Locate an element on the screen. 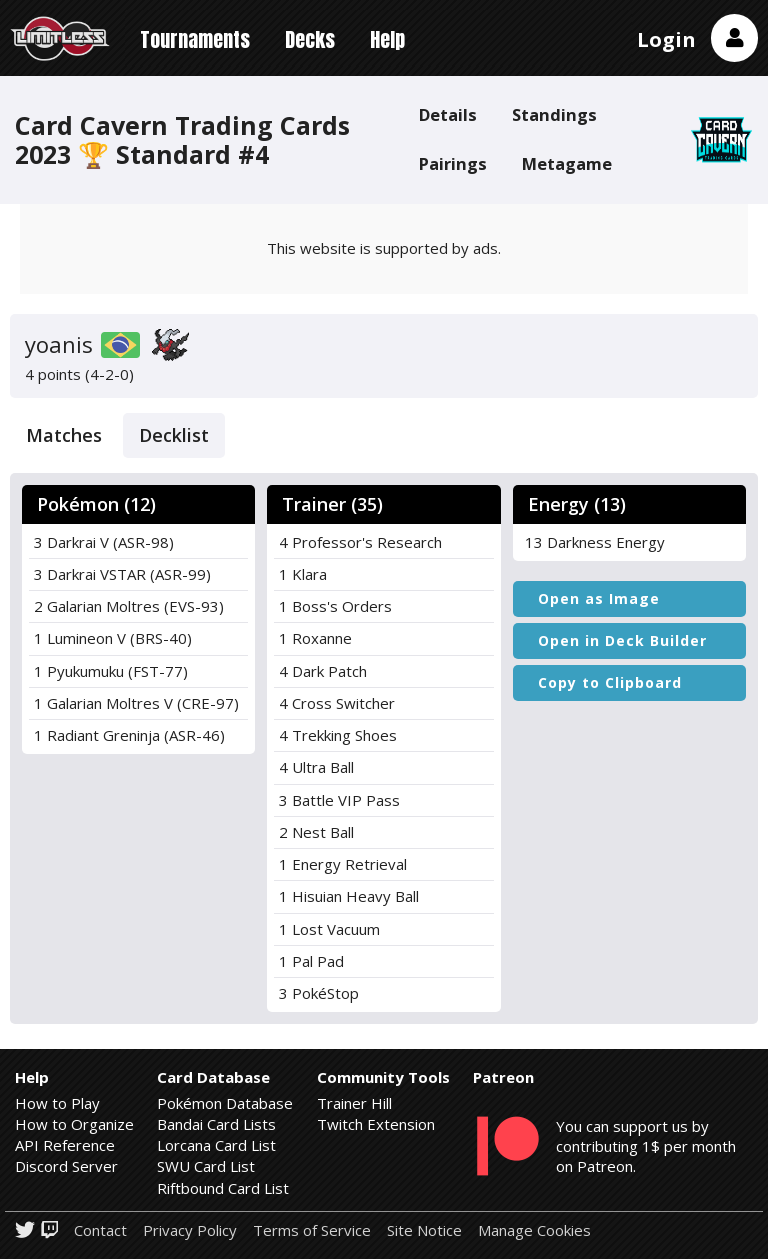  Details is located at coordinates (448, 114).